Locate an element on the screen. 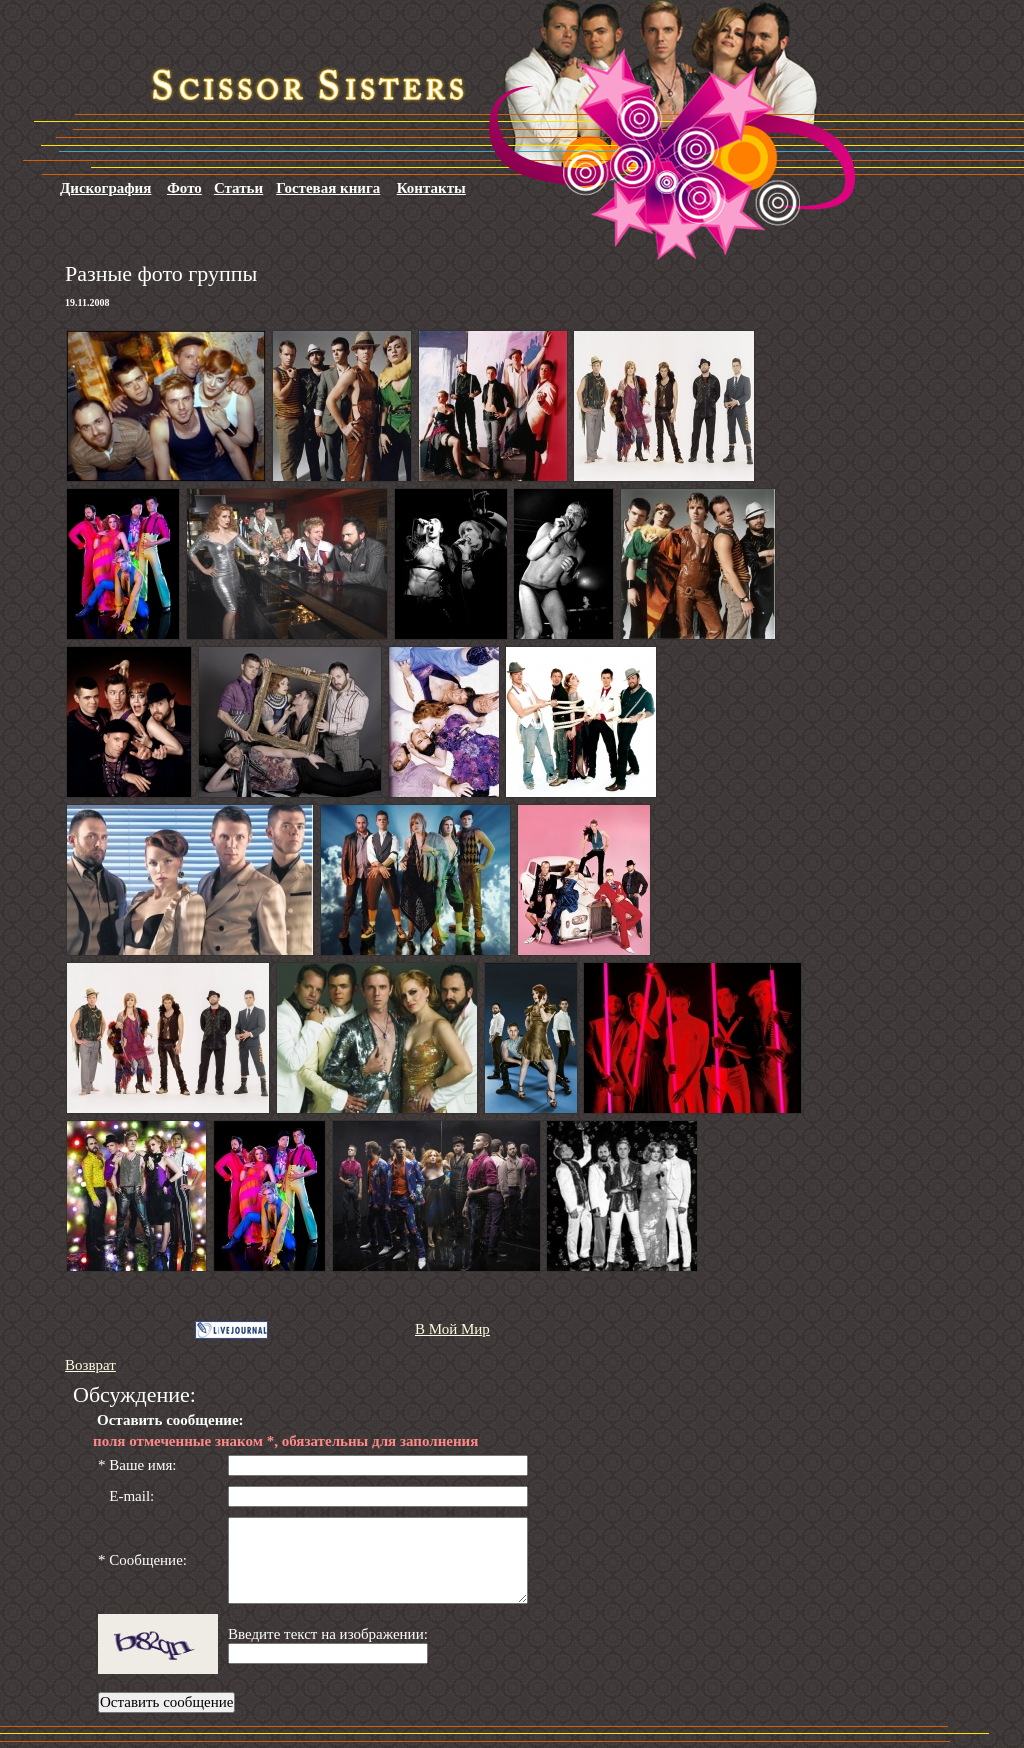 This screenshot has width=1024, height=1748. Гостевая книга is located at coordinates (328, 188).